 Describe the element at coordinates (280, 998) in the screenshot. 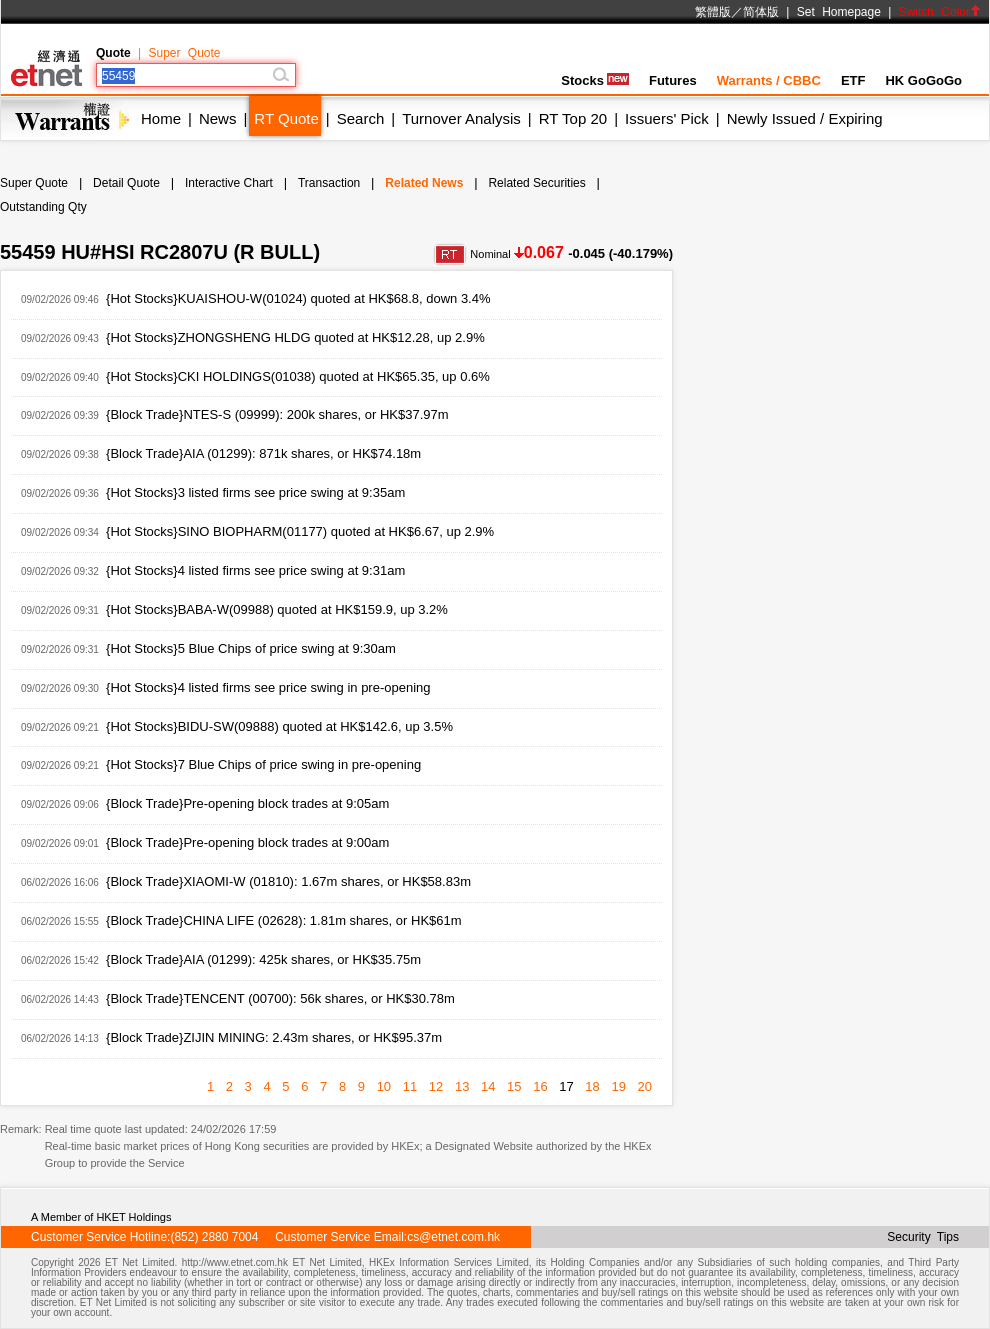

I see `{Block Trade}TENCENT (00700): 56k shares, or HK$30.78m` at that location.